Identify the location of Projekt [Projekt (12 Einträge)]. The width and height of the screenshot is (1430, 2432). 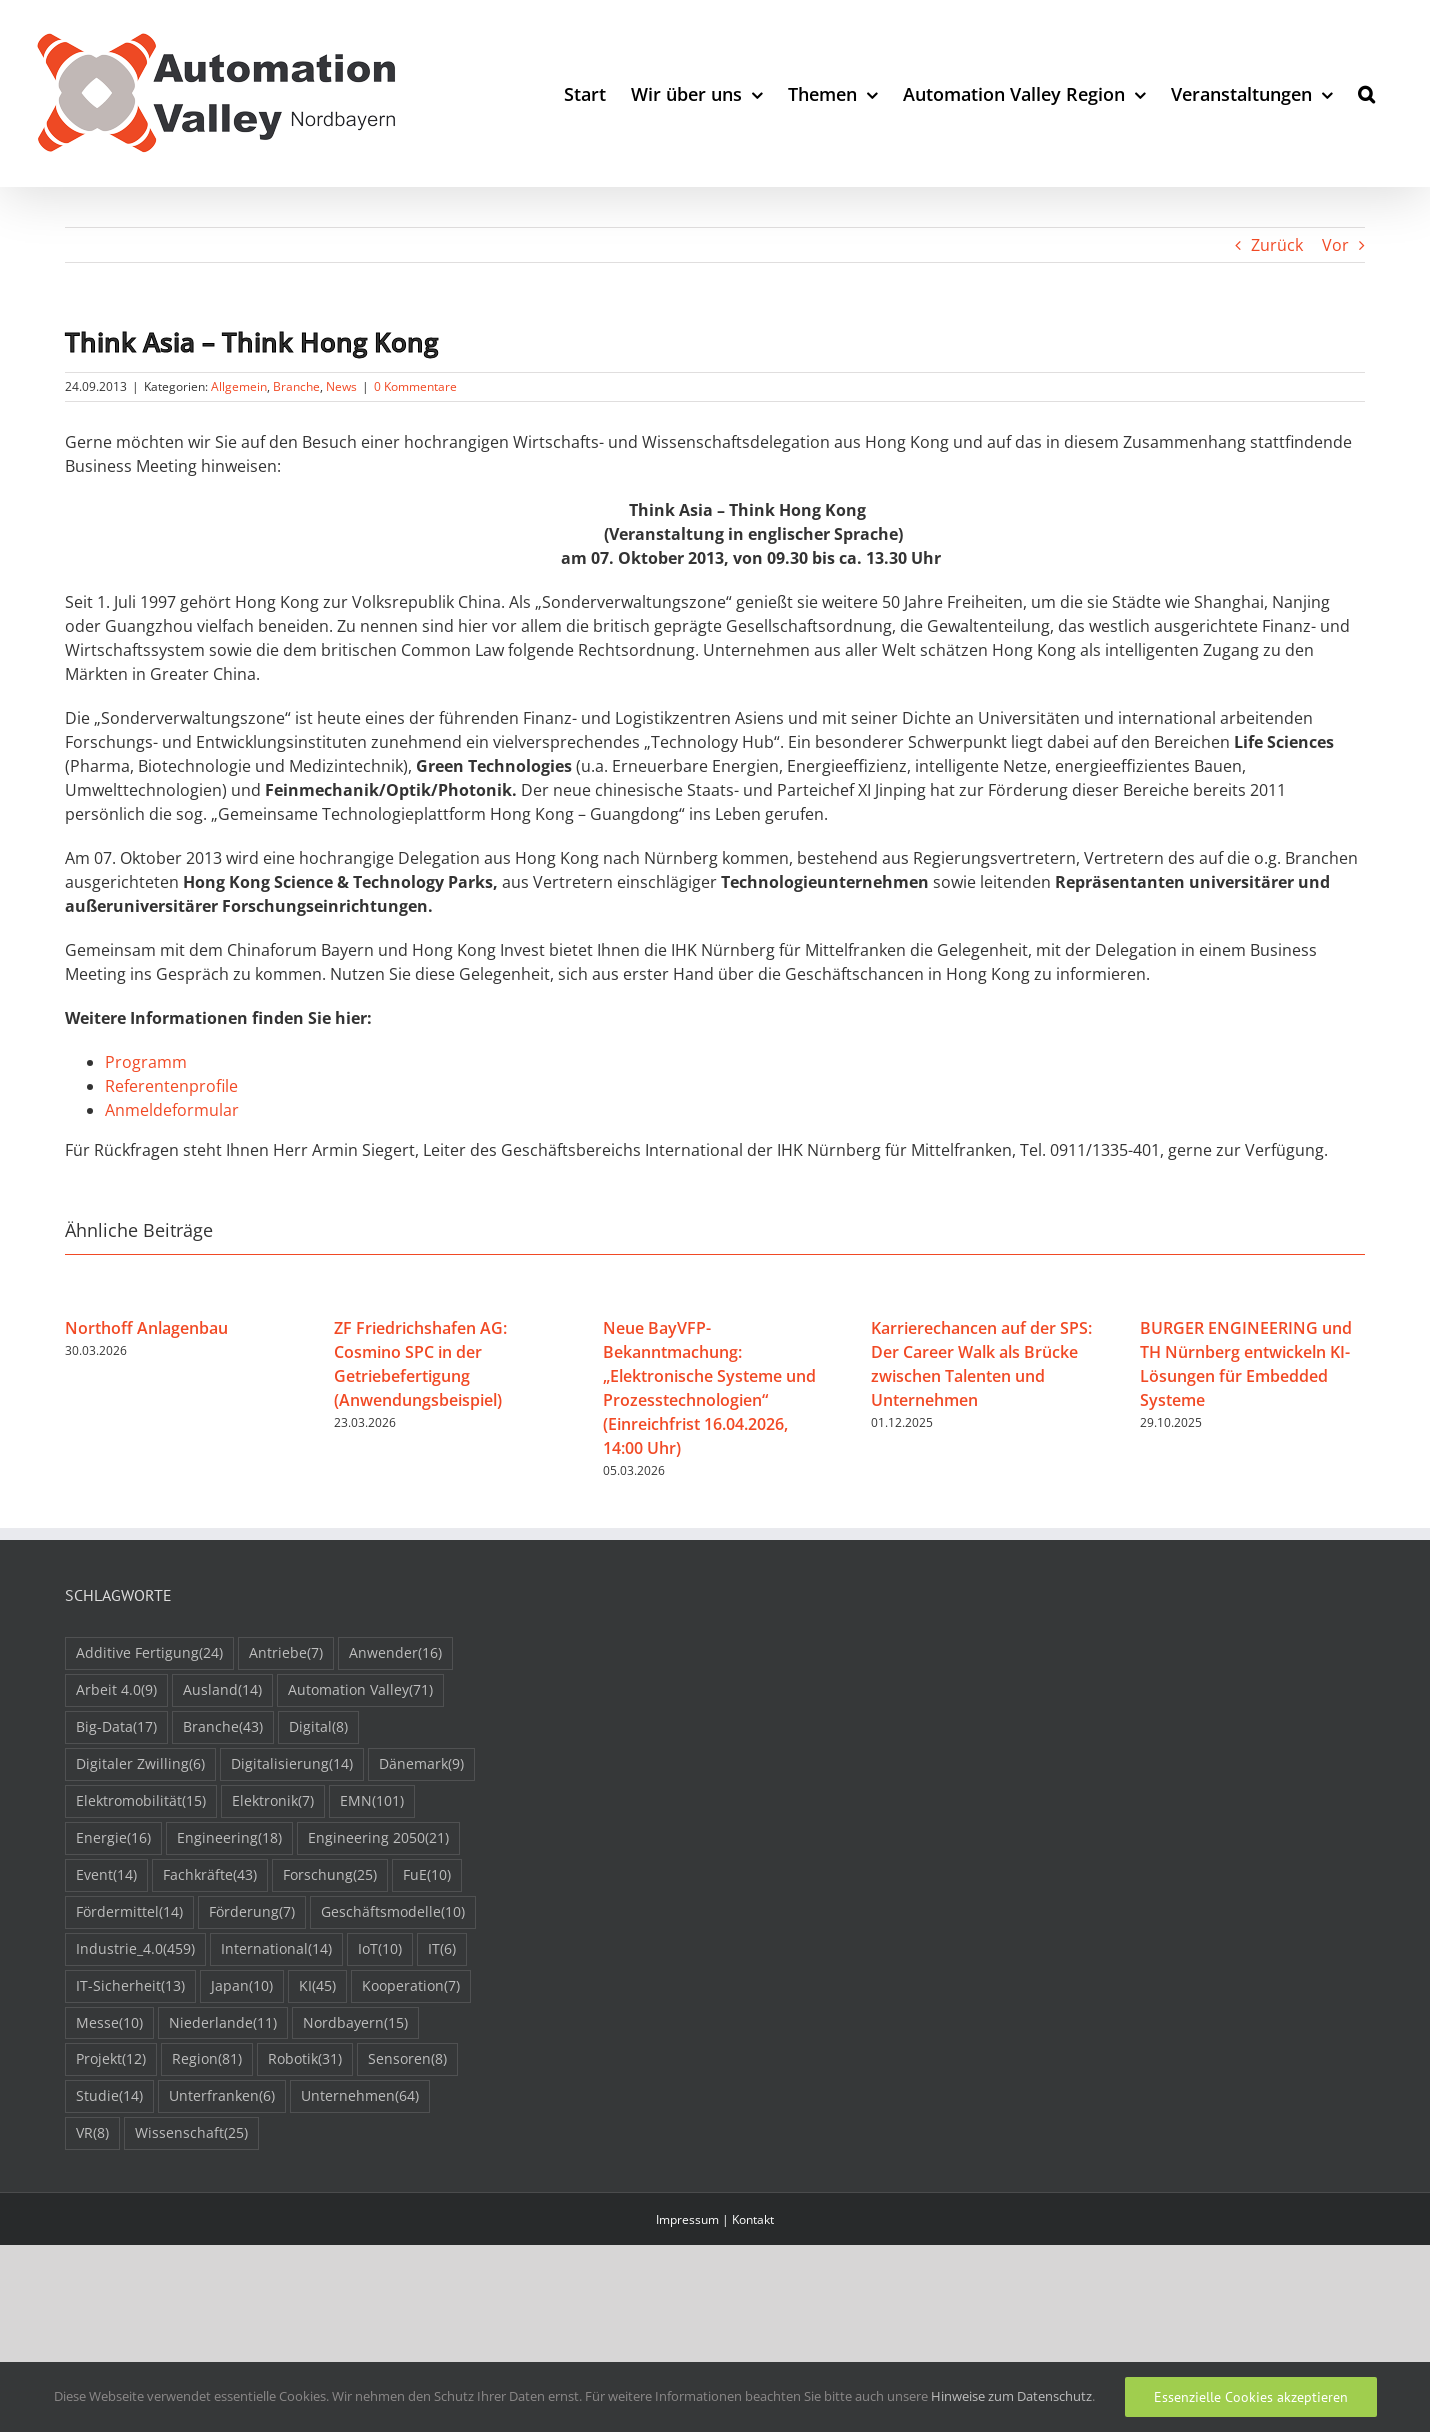
(111, 2059).